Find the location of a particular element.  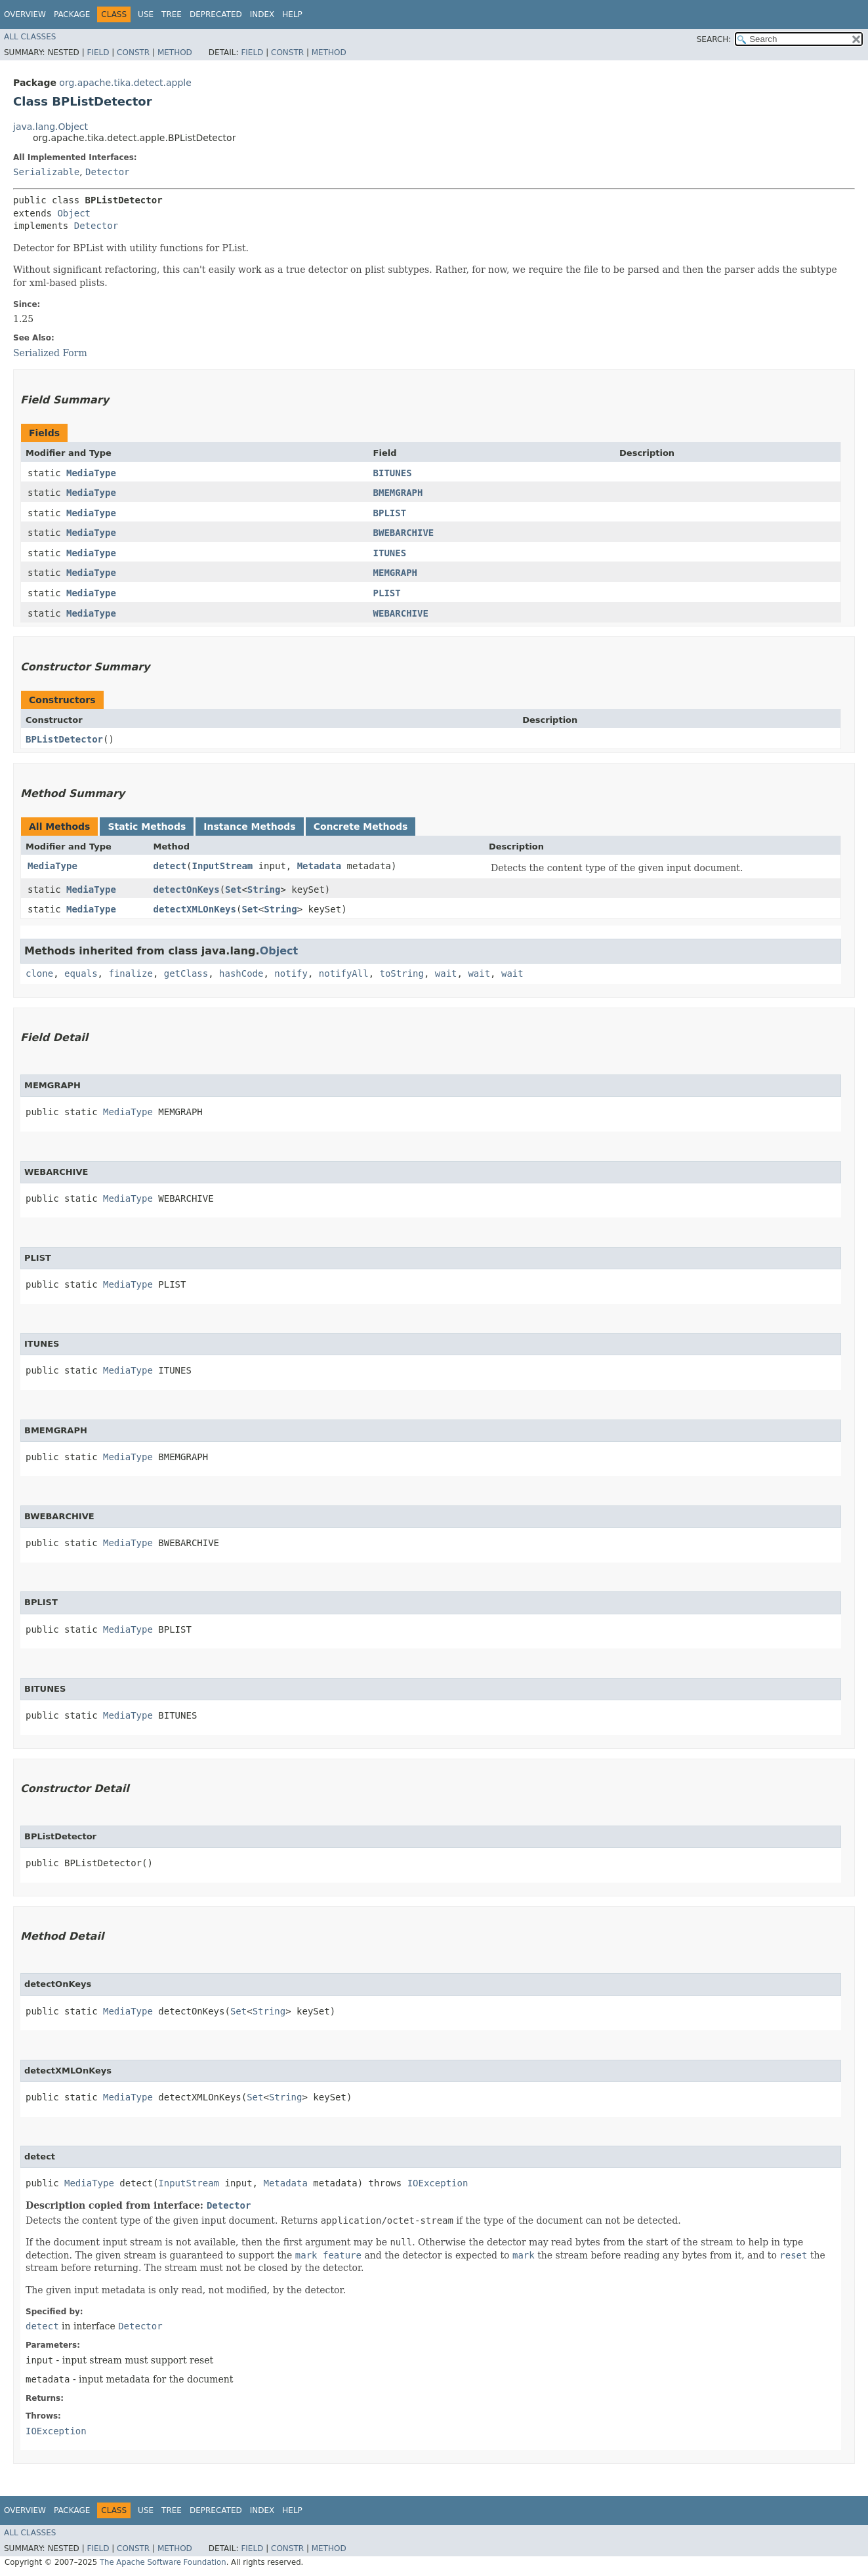

Help is located at coordinates (292, 14).